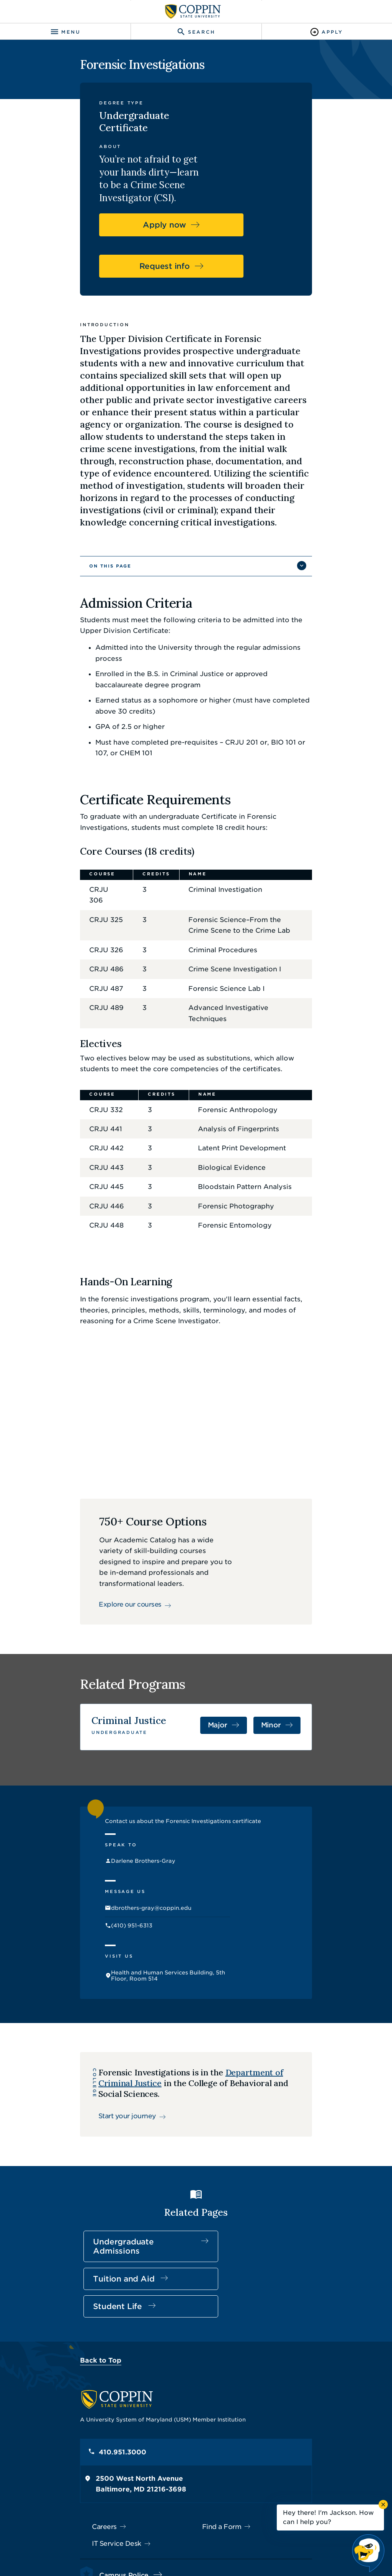 This screenshot has height=2576, width=392. I want to click on Back to Top, so click(70, 2250).